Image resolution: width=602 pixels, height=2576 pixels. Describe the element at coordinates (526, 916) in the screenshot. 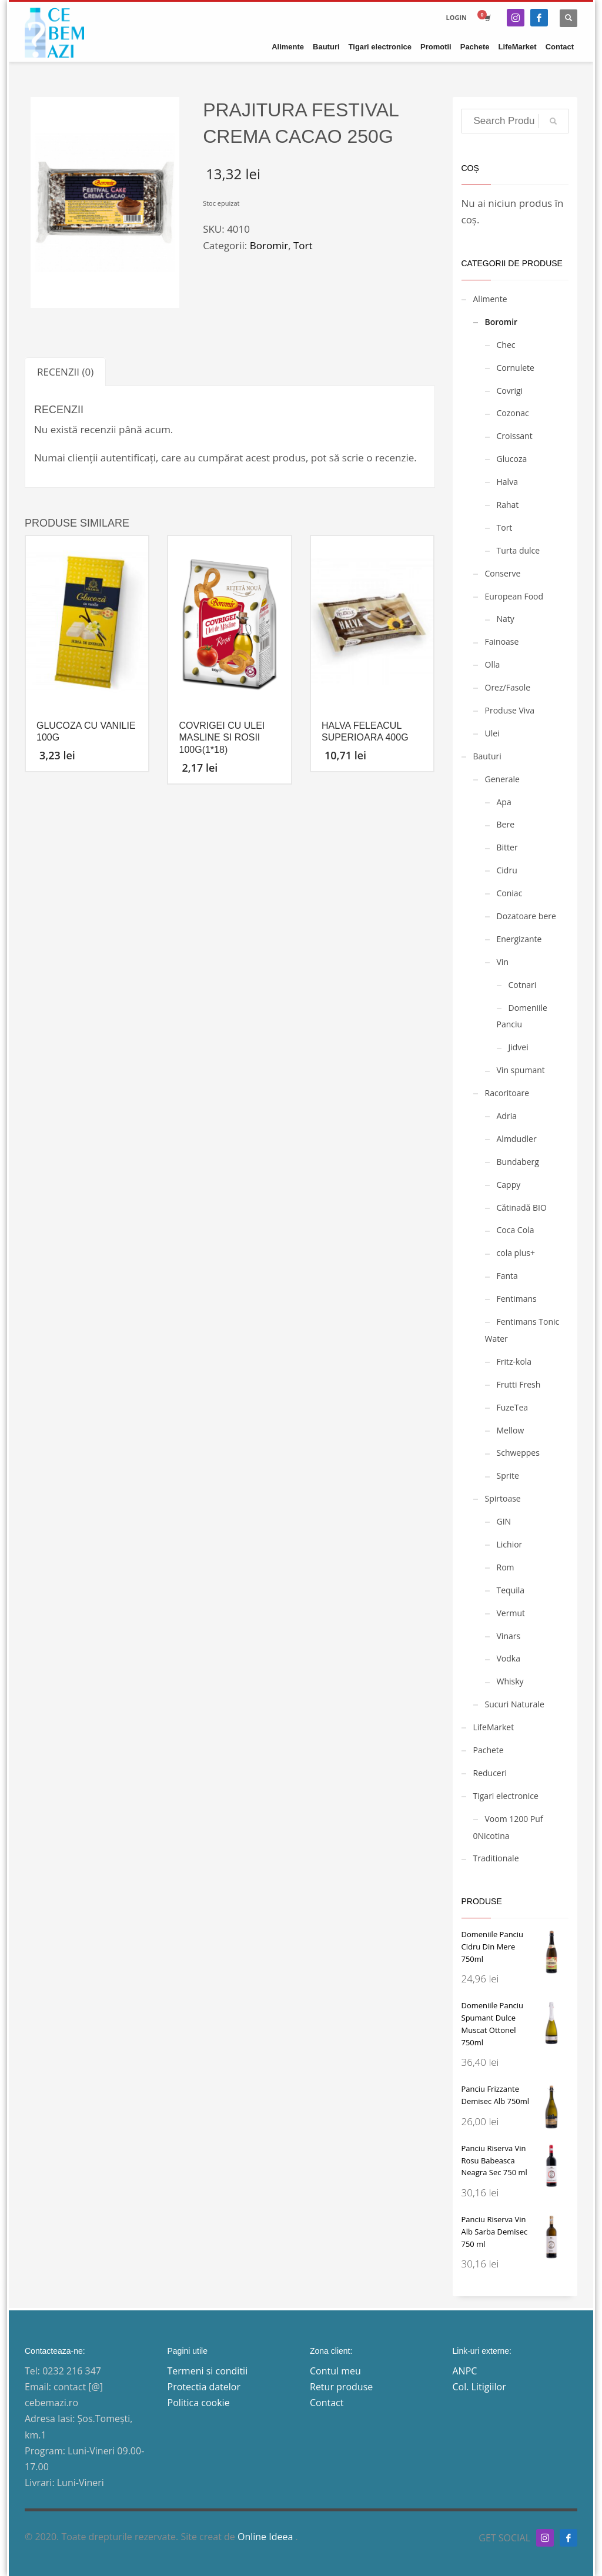

I see `Dozatoare bere` at that location.